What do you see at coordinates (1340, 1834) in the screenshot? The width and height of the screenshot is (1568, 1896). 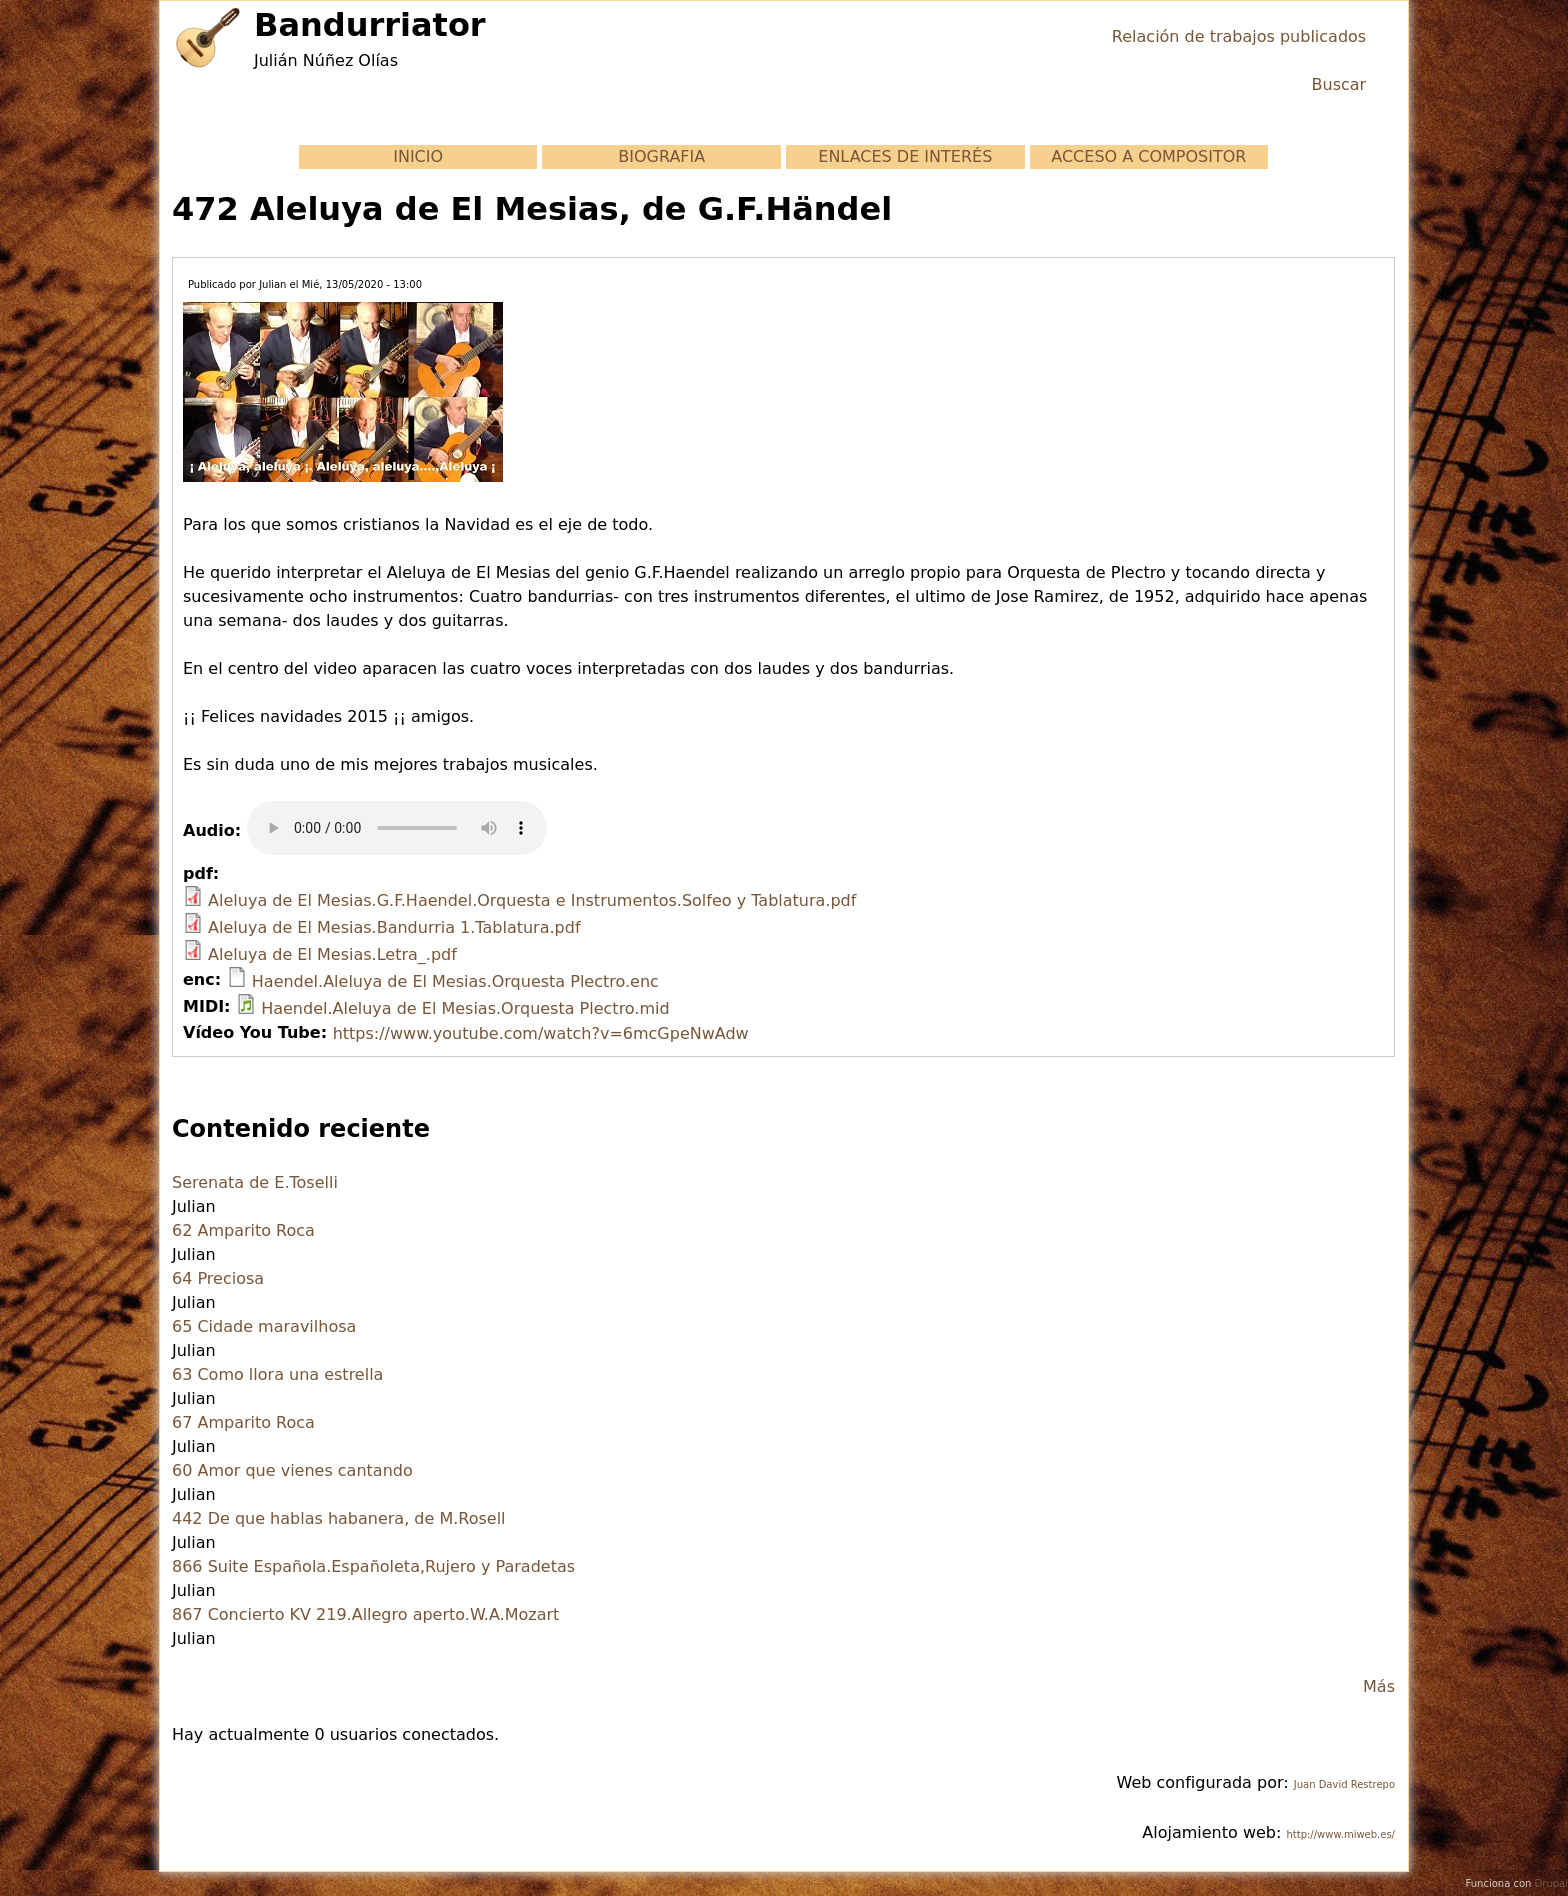 I see `http://www.miweb.es/` at bounding box center [1340, 1834].